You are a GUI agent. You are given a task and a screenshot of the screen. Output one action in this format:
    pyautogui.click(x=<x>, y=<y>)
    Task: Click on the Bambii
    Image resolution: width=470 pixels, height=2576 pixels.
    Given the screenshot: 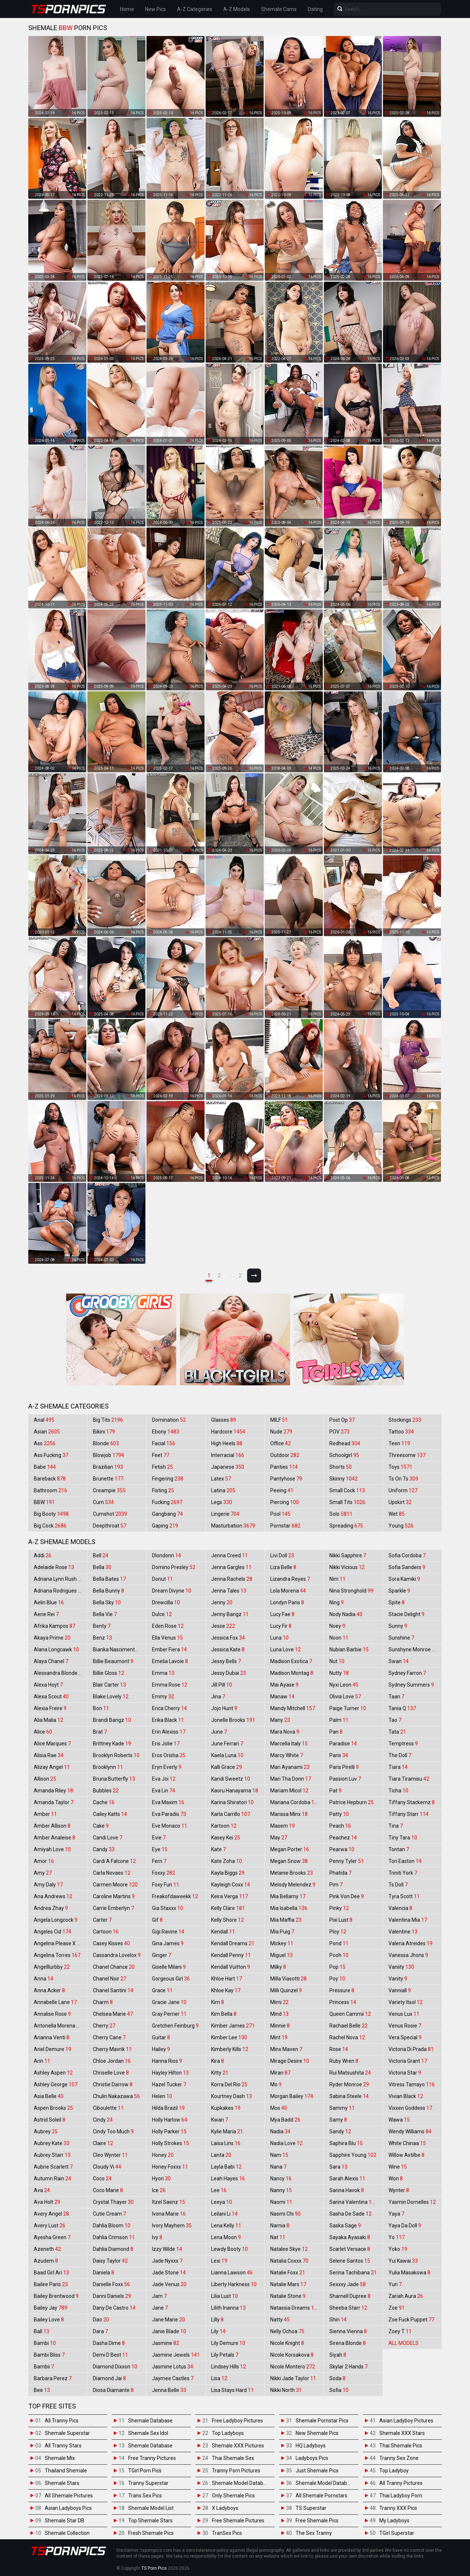 What is the action you would take?
    pyautogui.click(x=44, y=2367)
    